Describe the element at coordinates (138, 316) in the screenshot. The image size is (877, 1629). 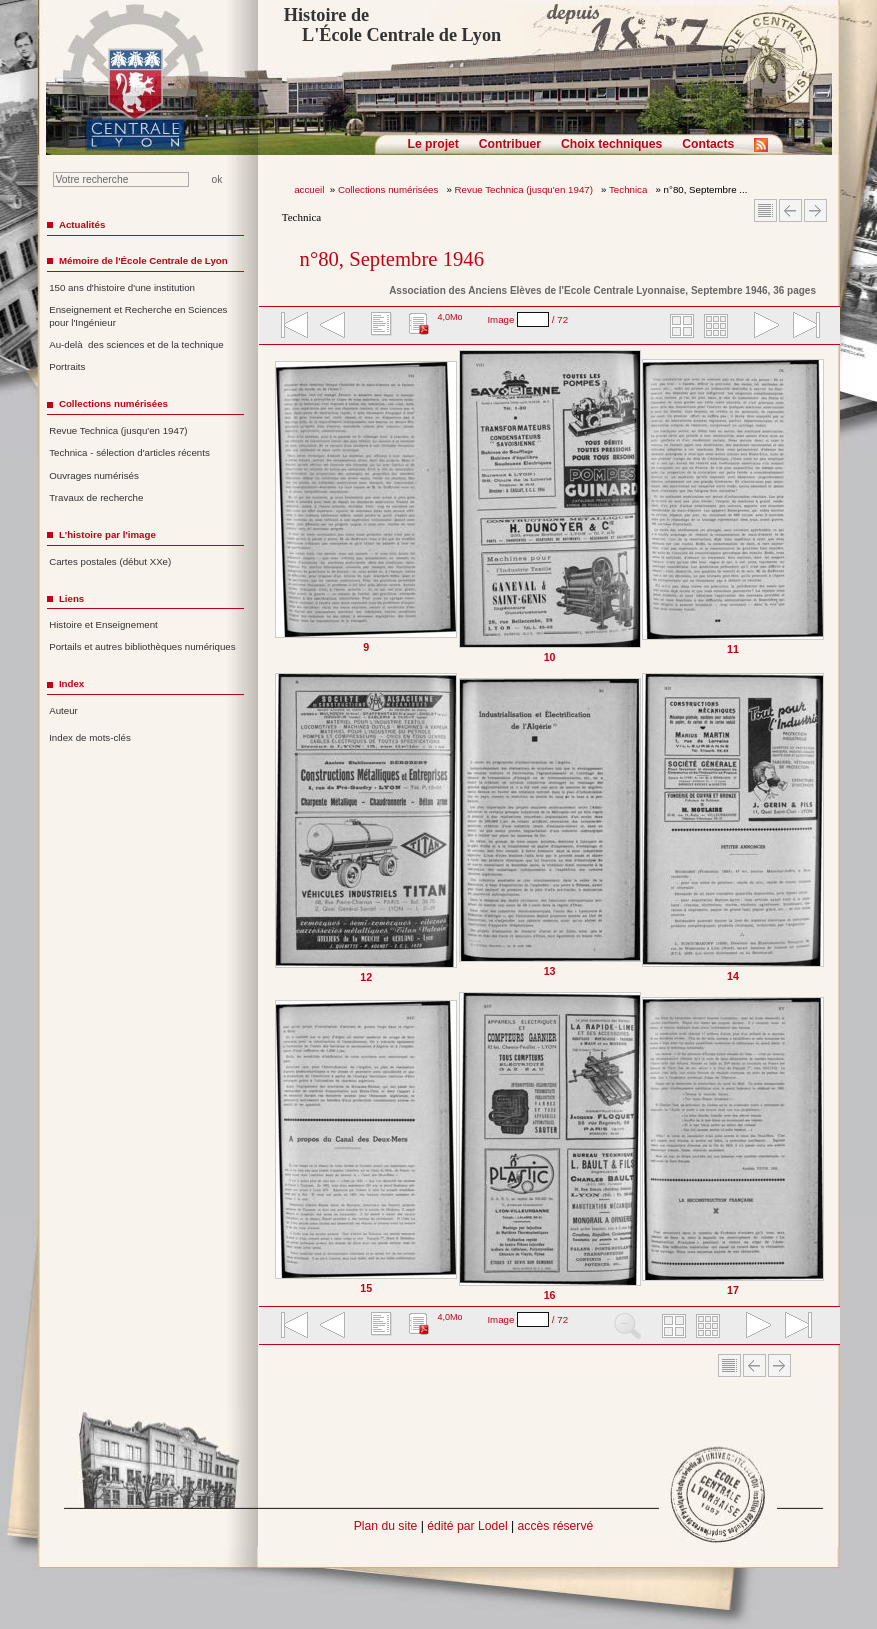
I see `Enseignement et Recherche en Sciences pour l'Ingénieur` at that location.